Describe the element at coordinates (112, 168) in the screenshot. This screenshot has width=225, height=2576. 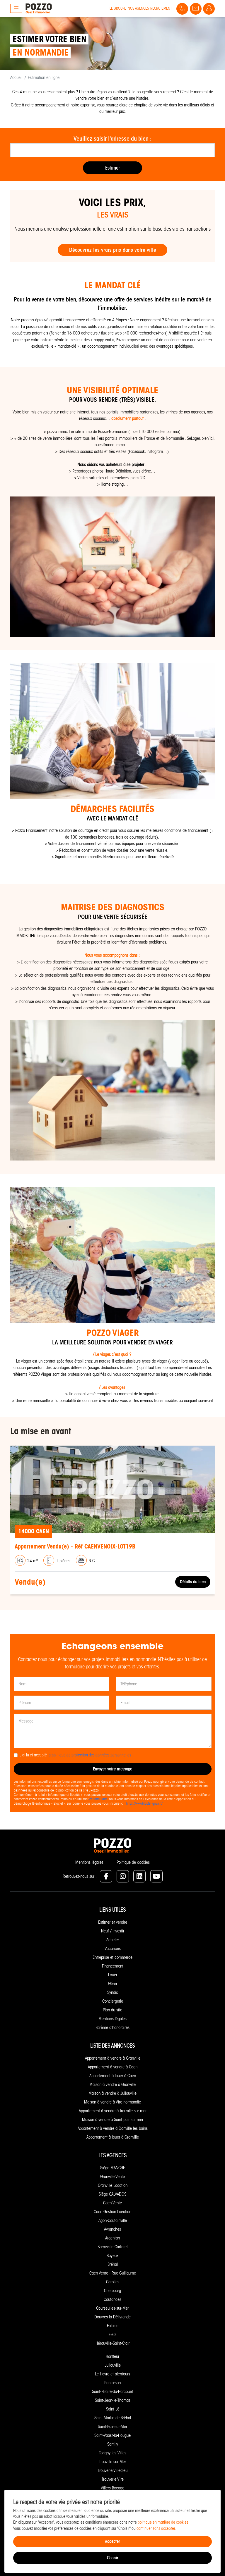
I see `Estimer` at that location.